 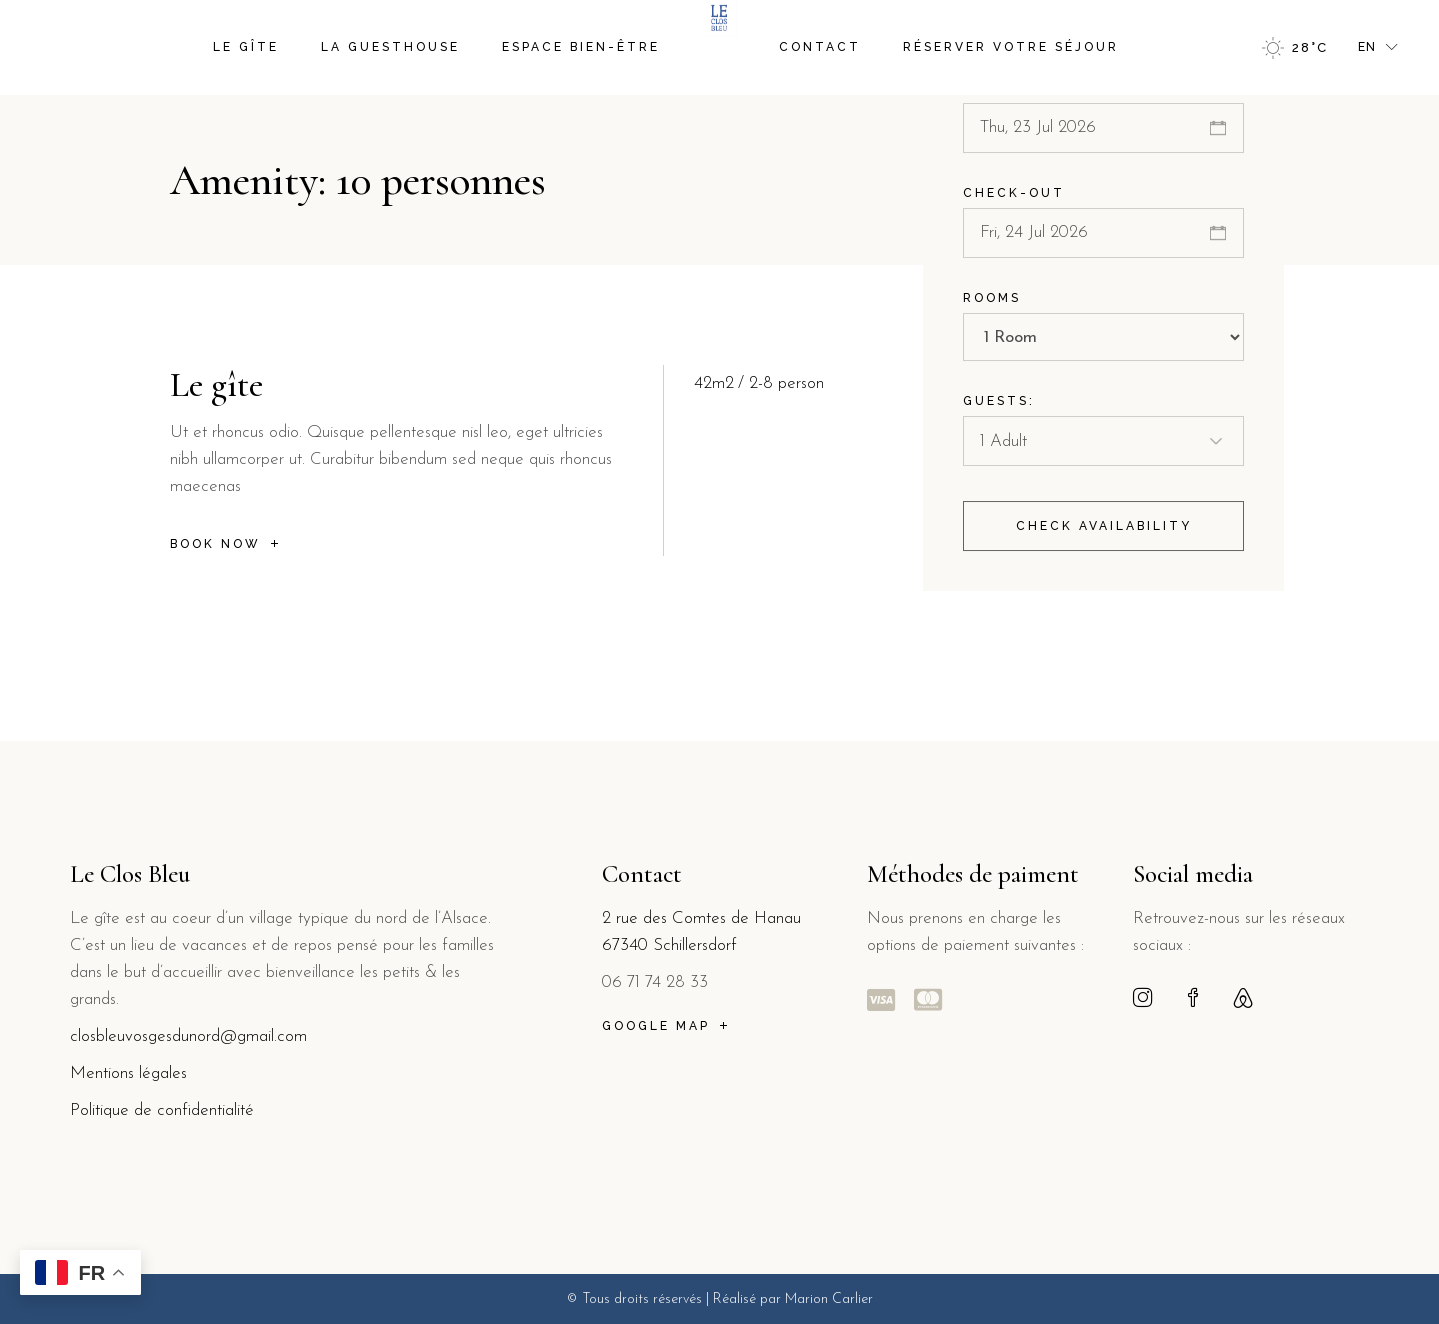 I want to click on closbleuvosgesdunord@gmail.com, so click(x=188, y=1036).